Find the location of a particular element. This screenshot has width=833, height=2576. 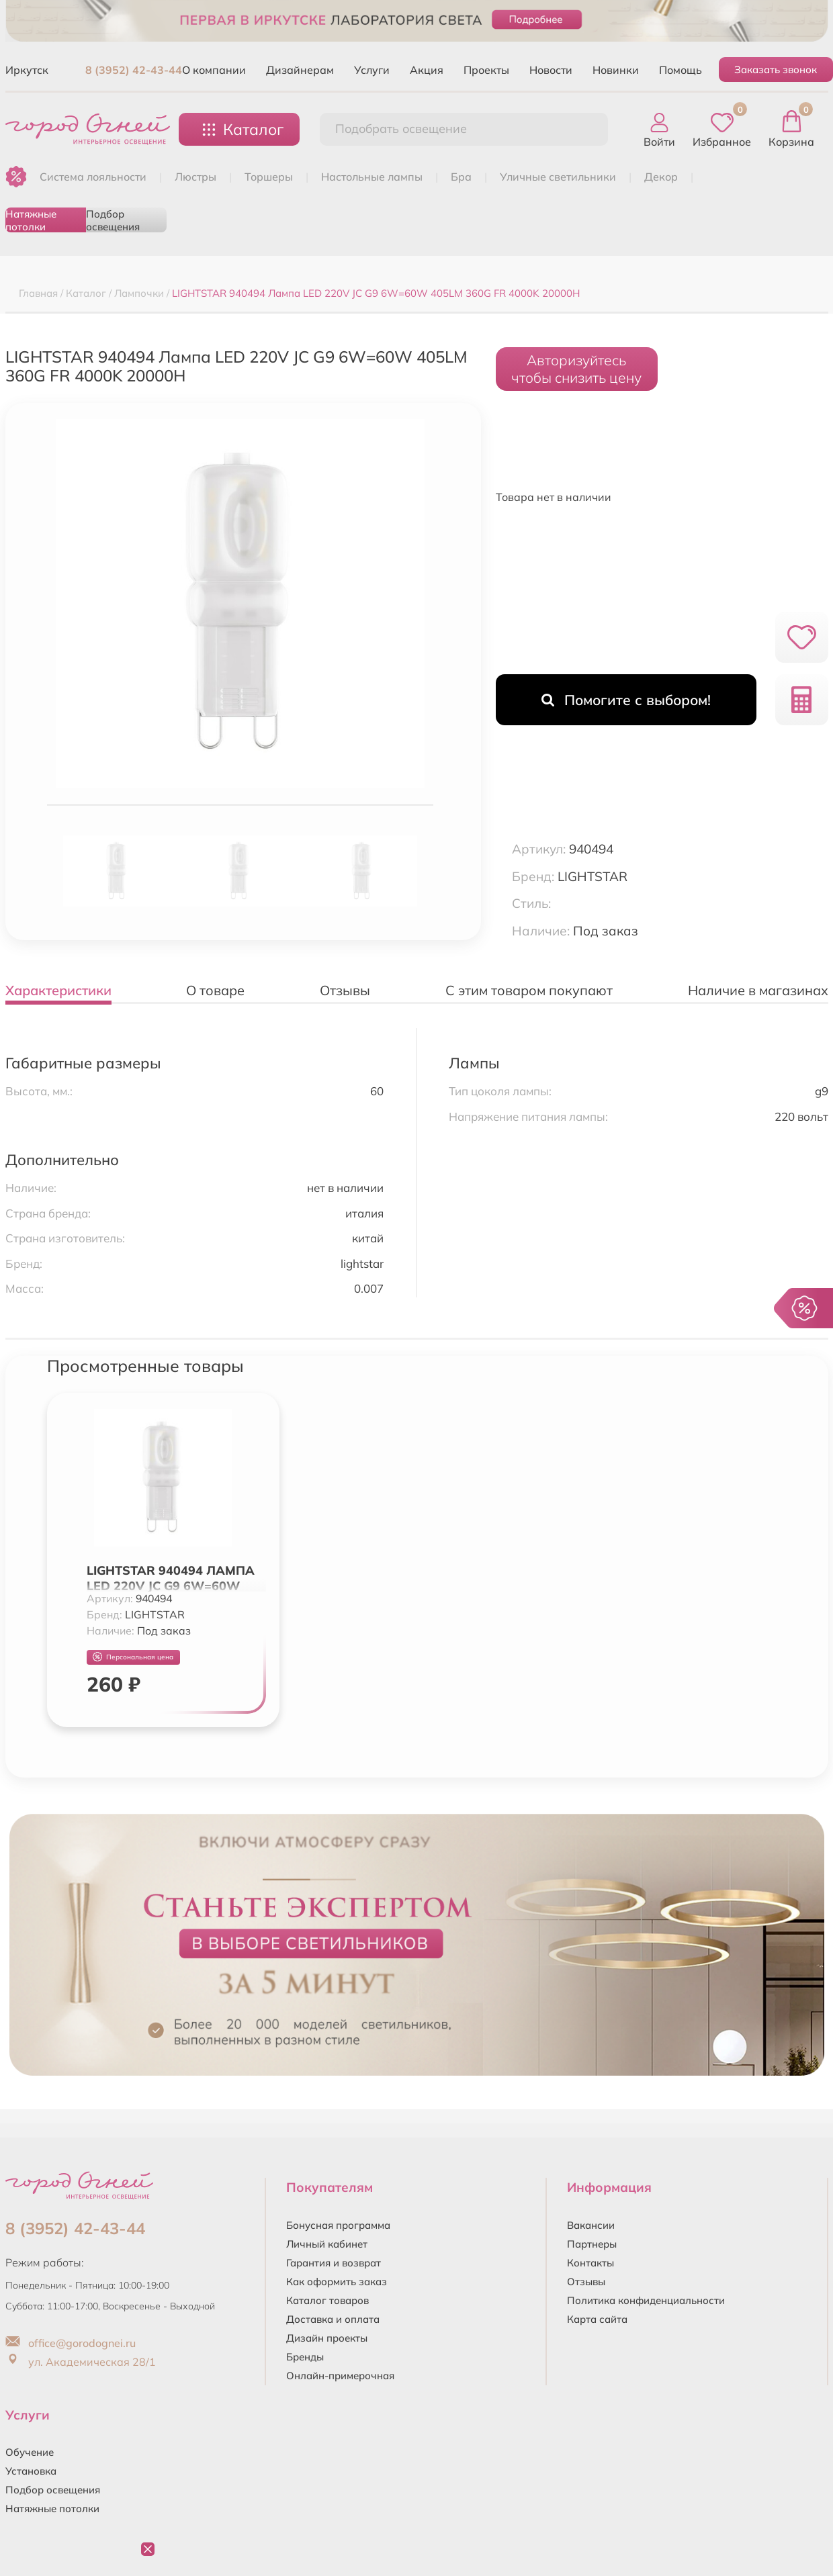

УЛИЧНЫЕ СВЕТИЛЬНИКИ is located at coordinates (558, 176).